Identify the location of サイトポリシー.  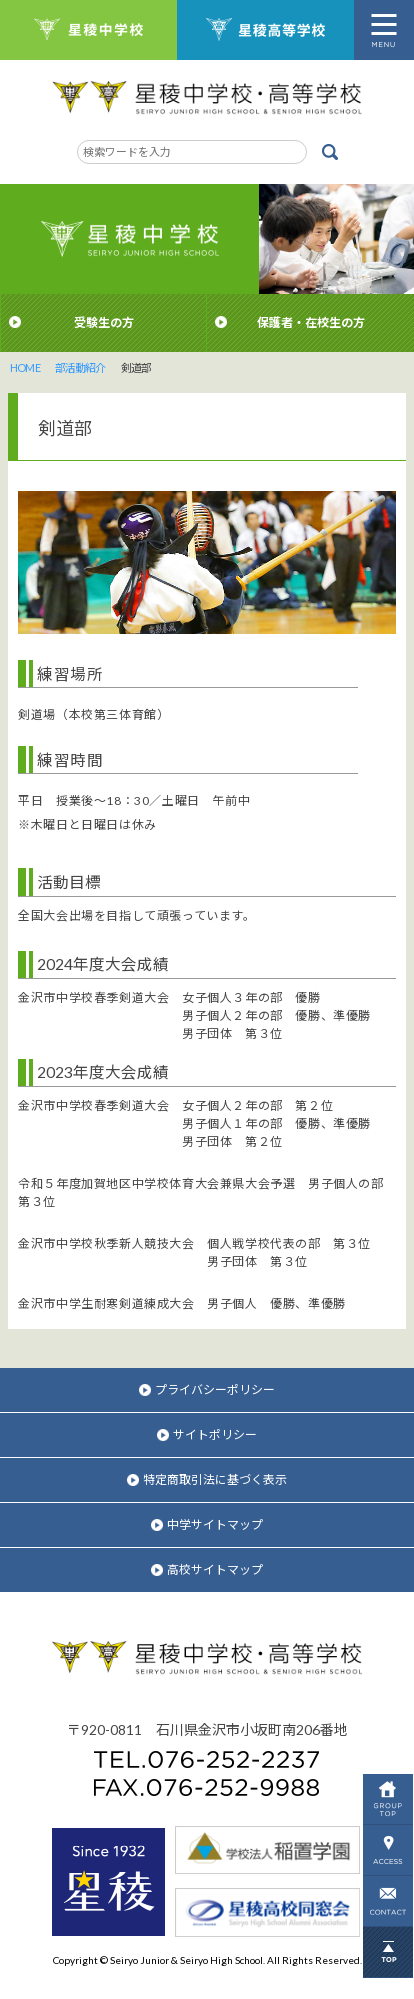
(207, 1434).